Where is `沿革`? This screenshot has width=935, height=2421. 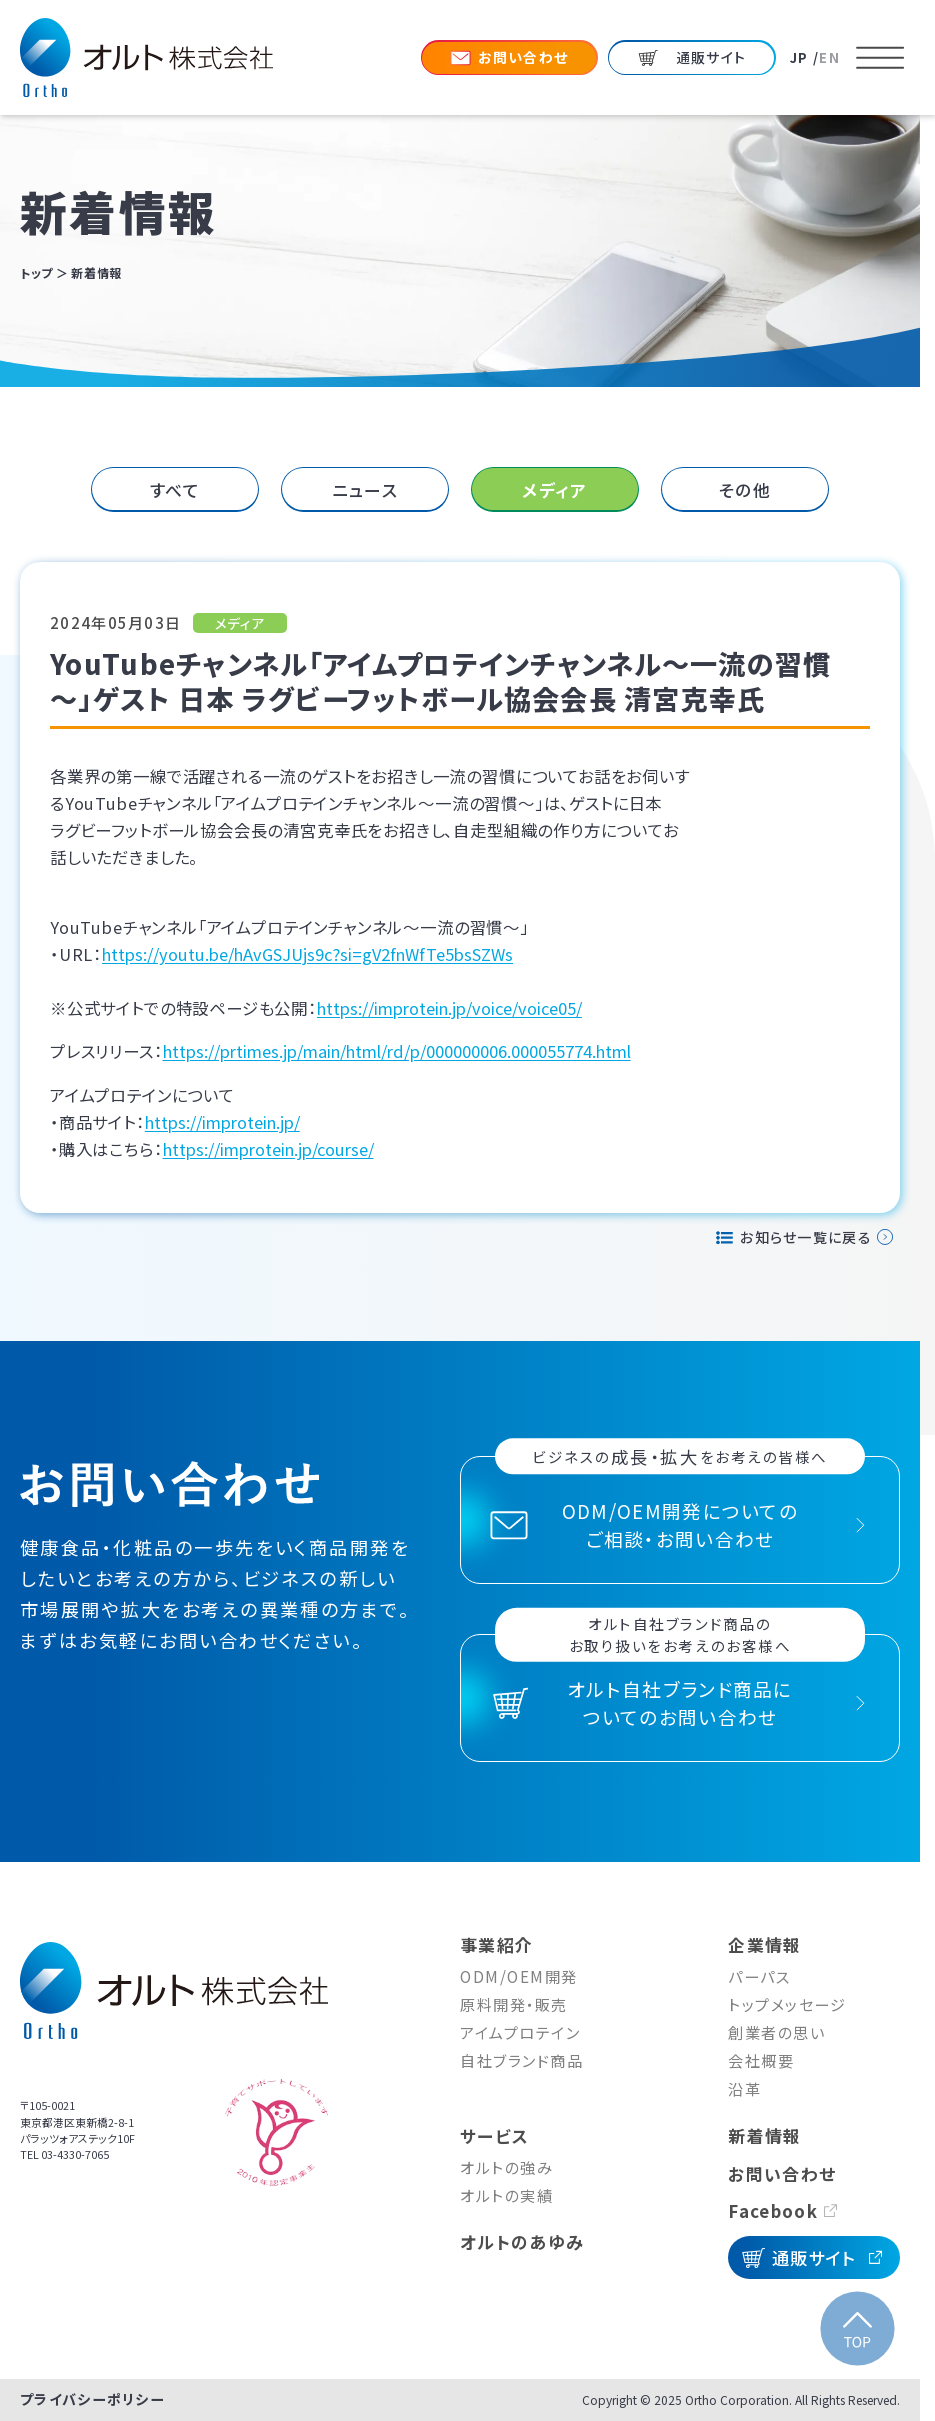
沿革 is located at coordinates (744, 2088).